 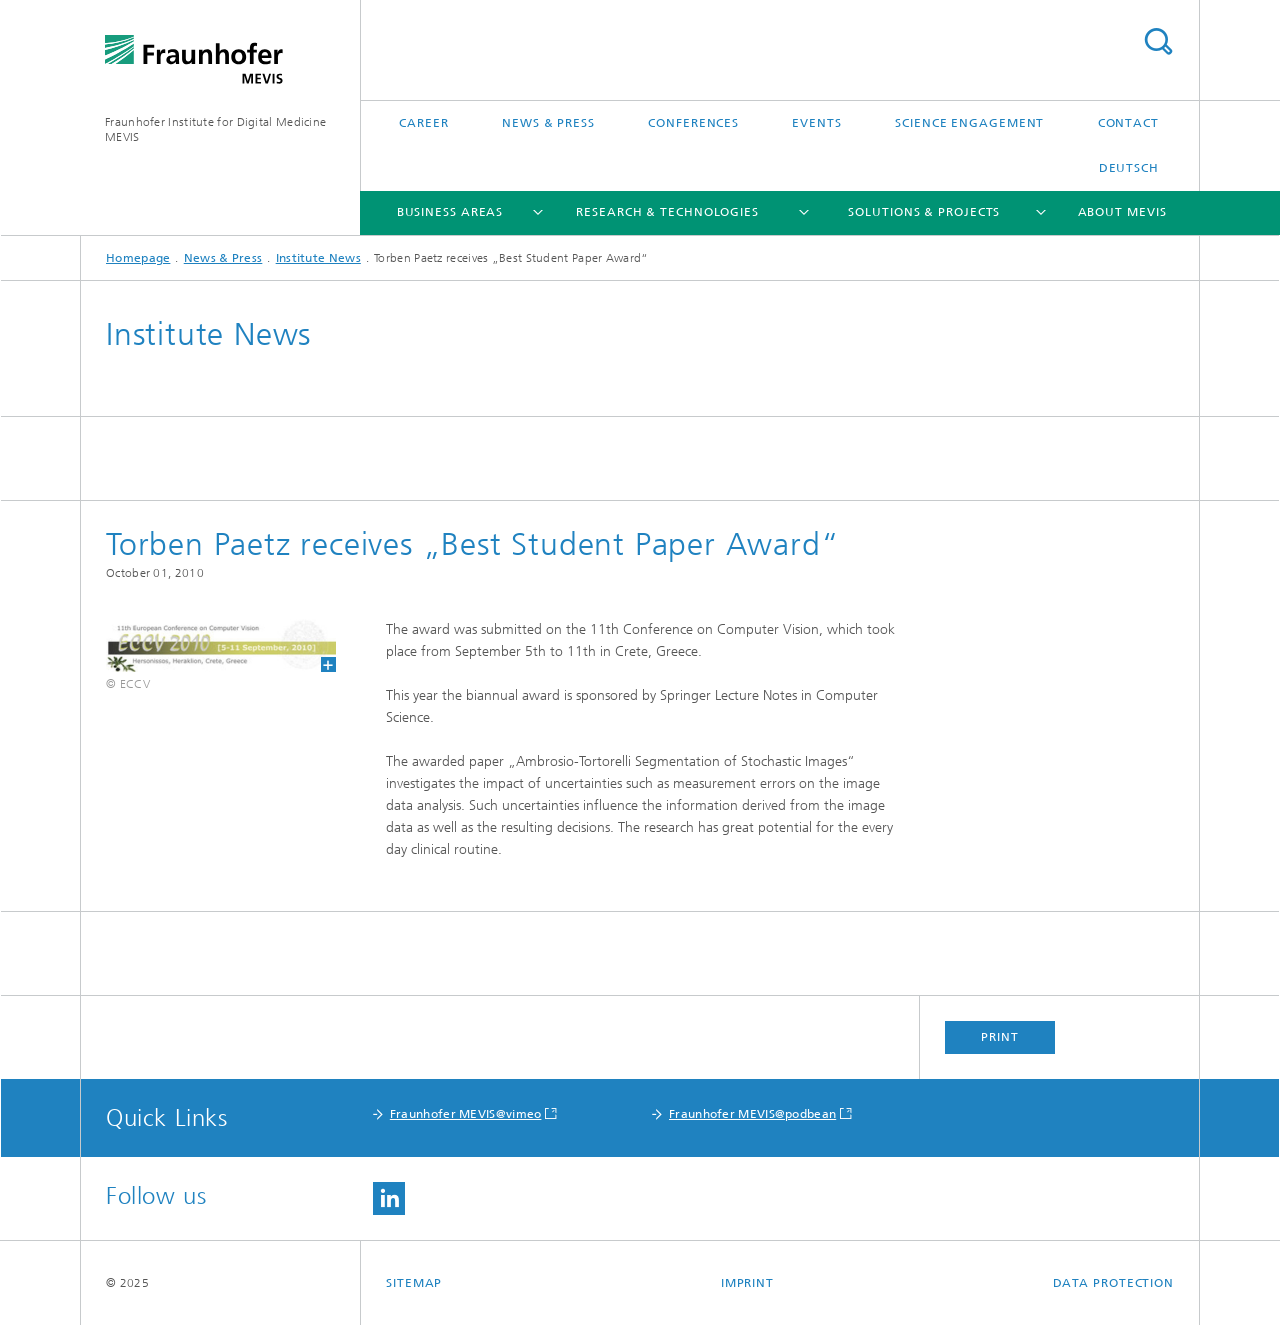 I want to click on Fraunhofer MEVIS@vimeo, so click(x=466, y=1114).